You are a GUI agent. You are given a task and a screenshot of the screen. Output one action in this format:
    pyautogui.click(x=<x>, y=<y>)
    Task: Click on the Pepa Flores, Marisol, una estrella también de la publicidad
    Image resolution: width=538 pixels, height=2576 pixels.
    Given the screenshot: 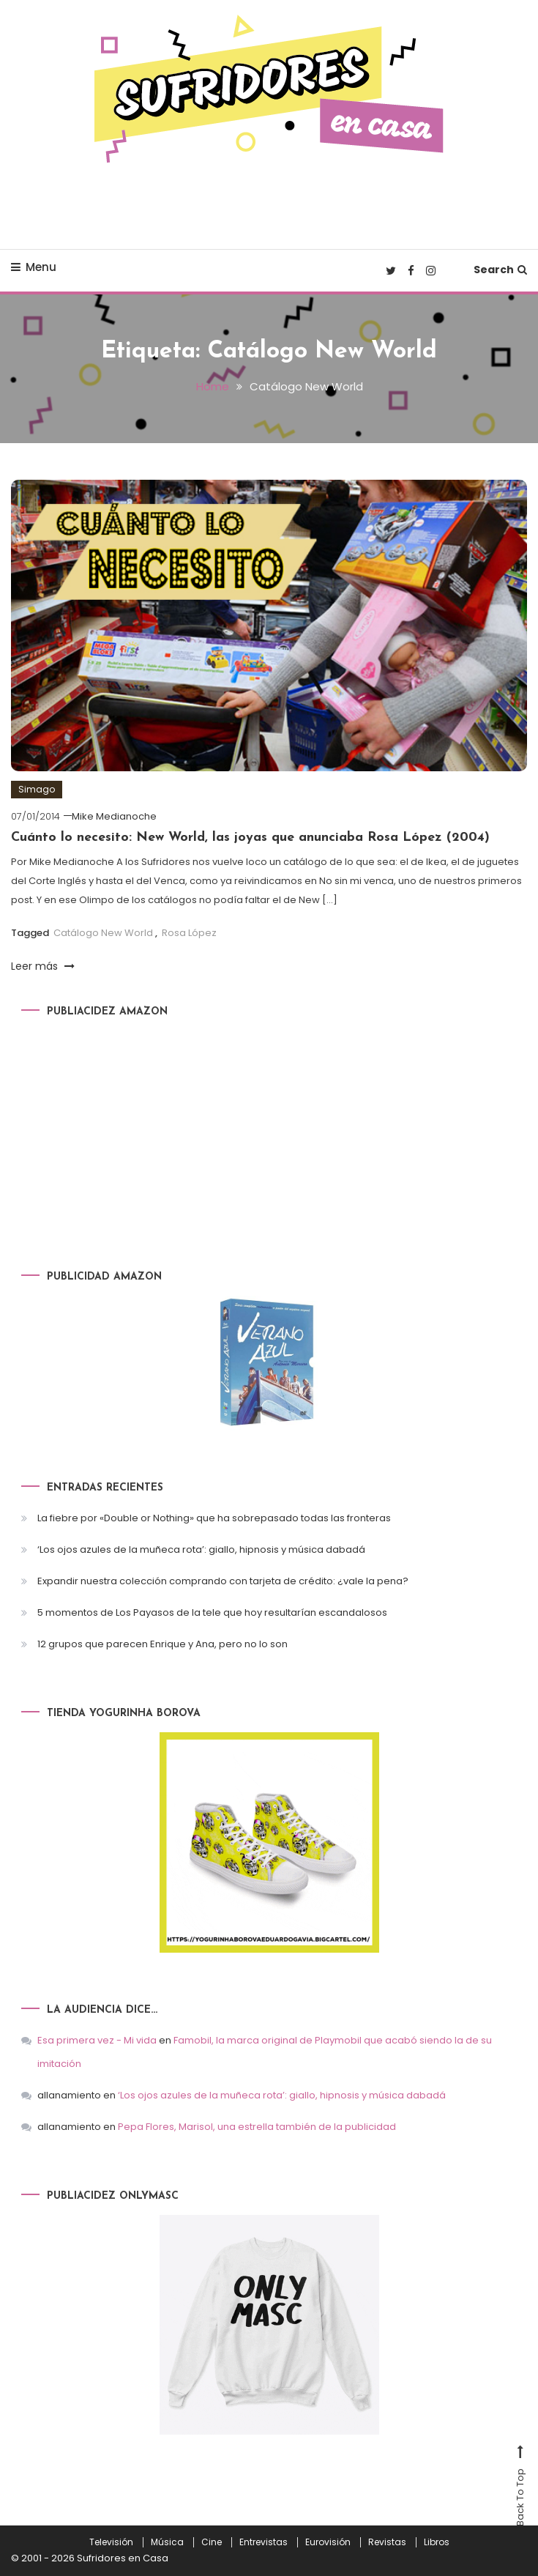 What is the action you would take?
    pyautogui.click(x=257, y=2127)
    